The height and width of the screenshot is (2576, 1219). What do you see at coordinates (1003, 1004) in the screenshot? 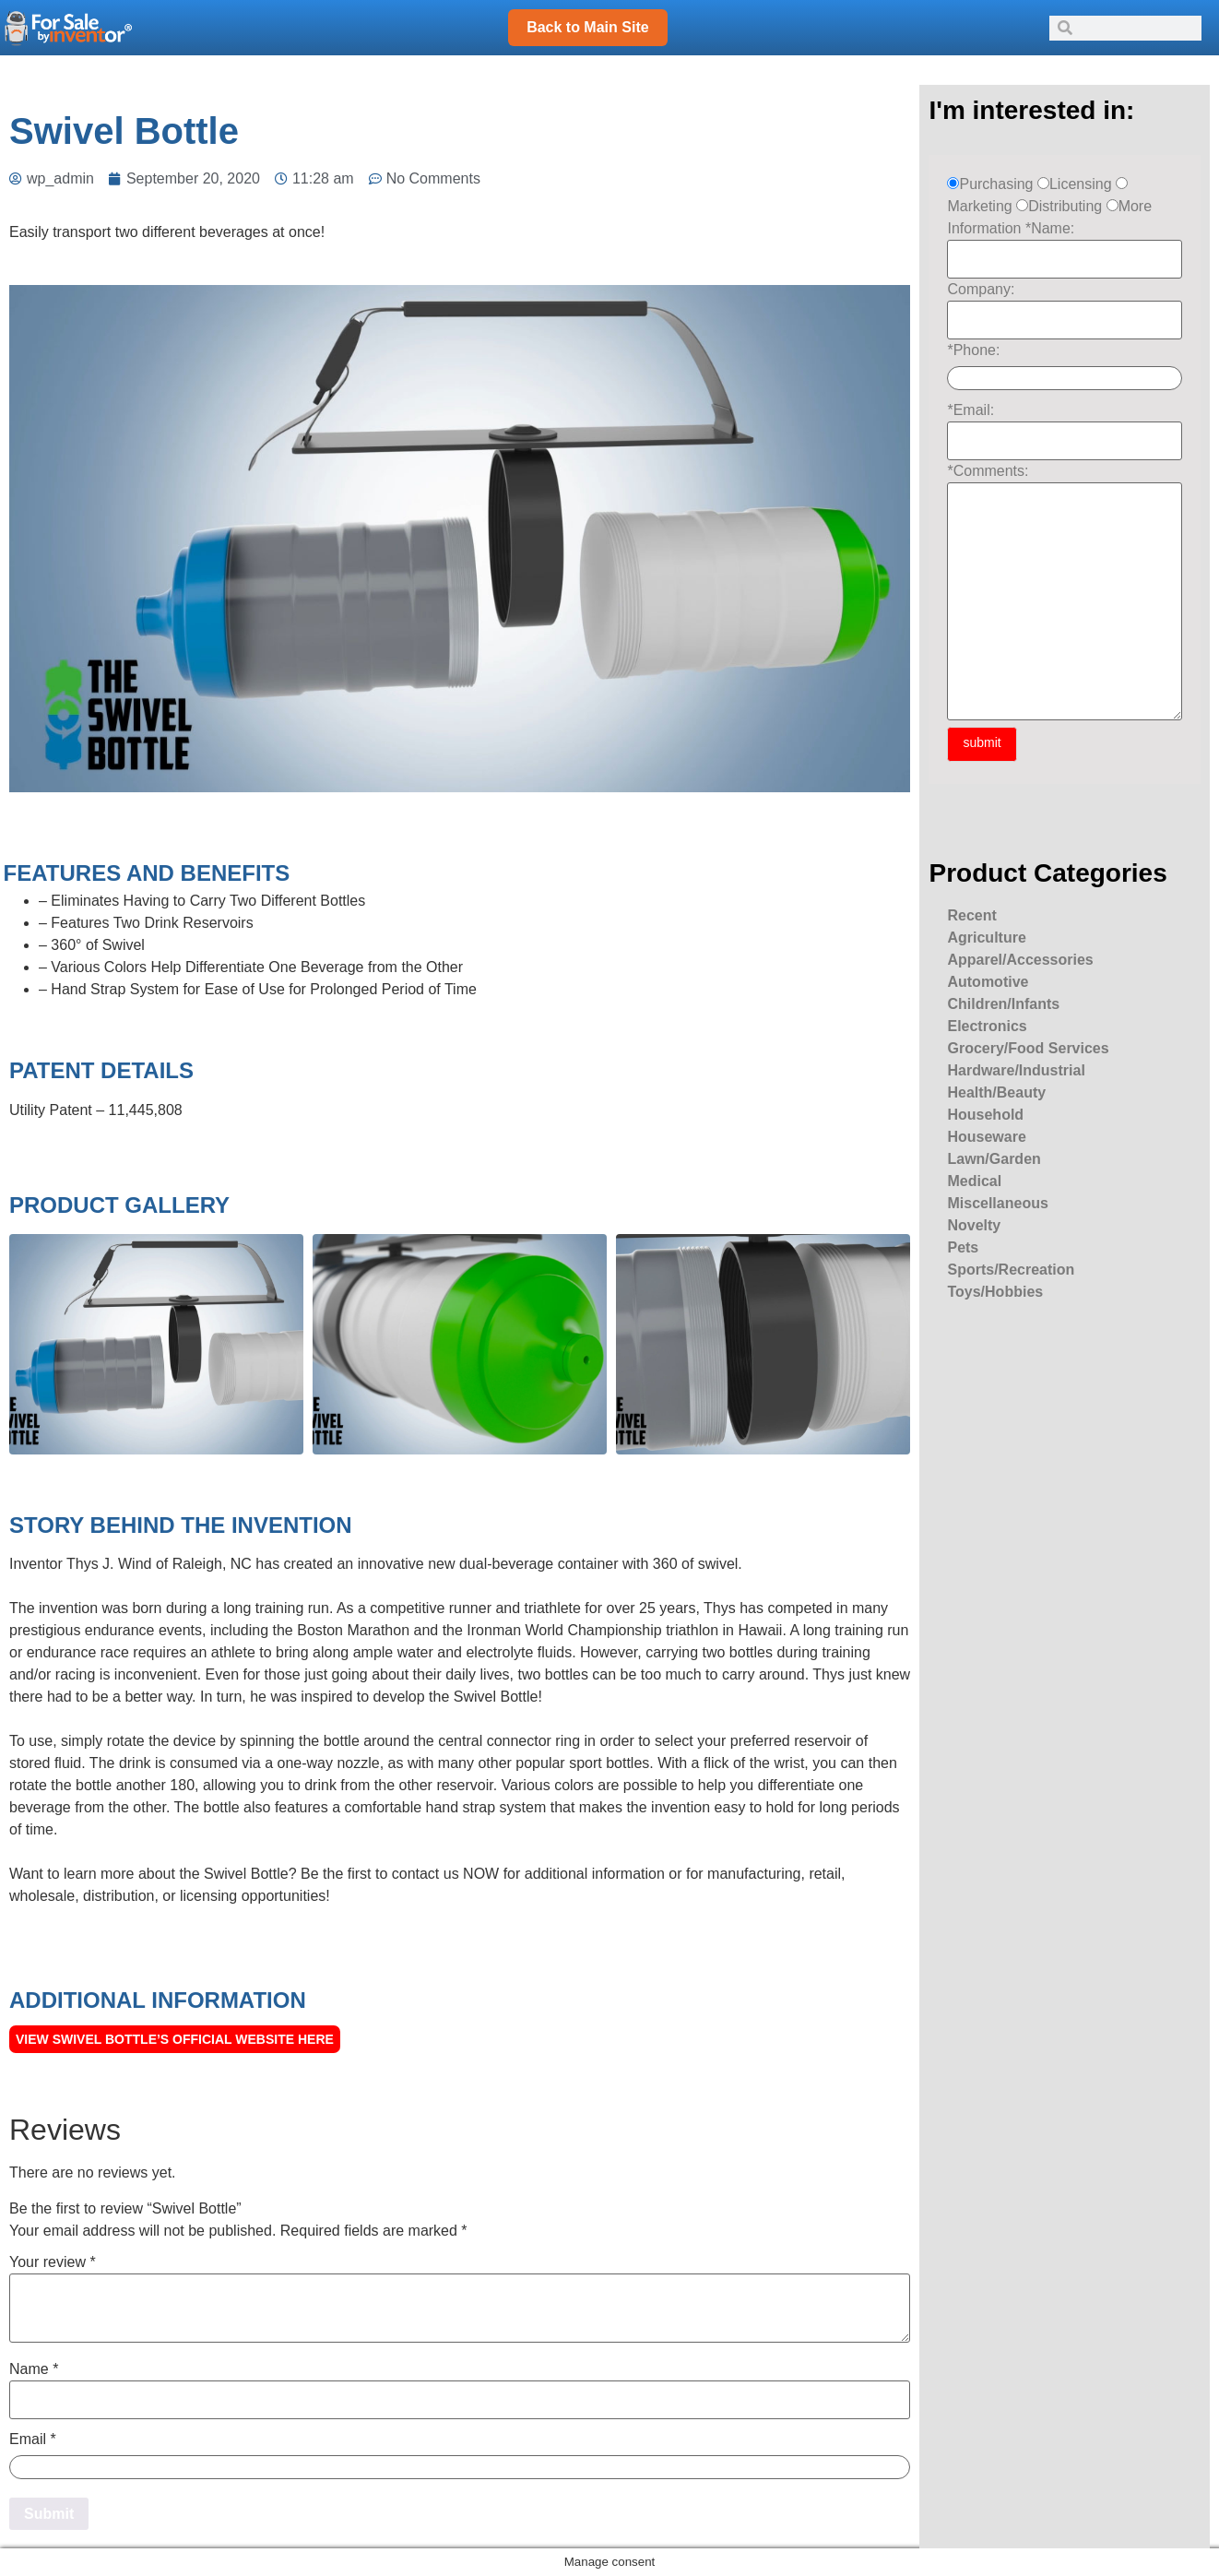
I see `Children/Infants` at bounding box center [1003, 1004].